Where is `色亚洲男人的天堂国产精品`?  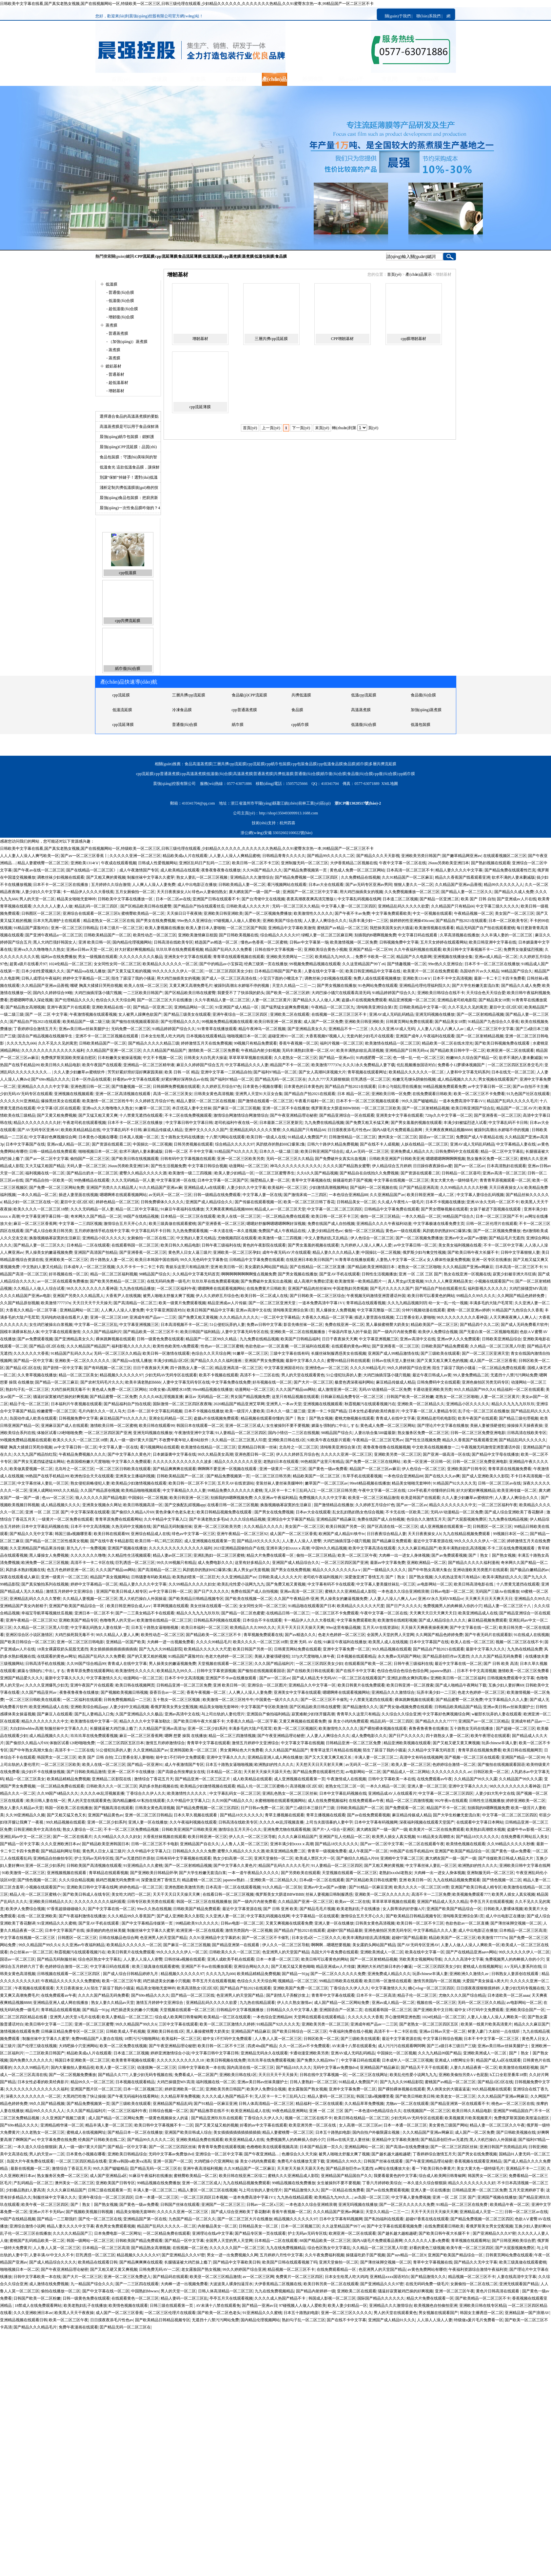
色亚洲男人的天堂国产精品 is located at coordinates (163, 1937).